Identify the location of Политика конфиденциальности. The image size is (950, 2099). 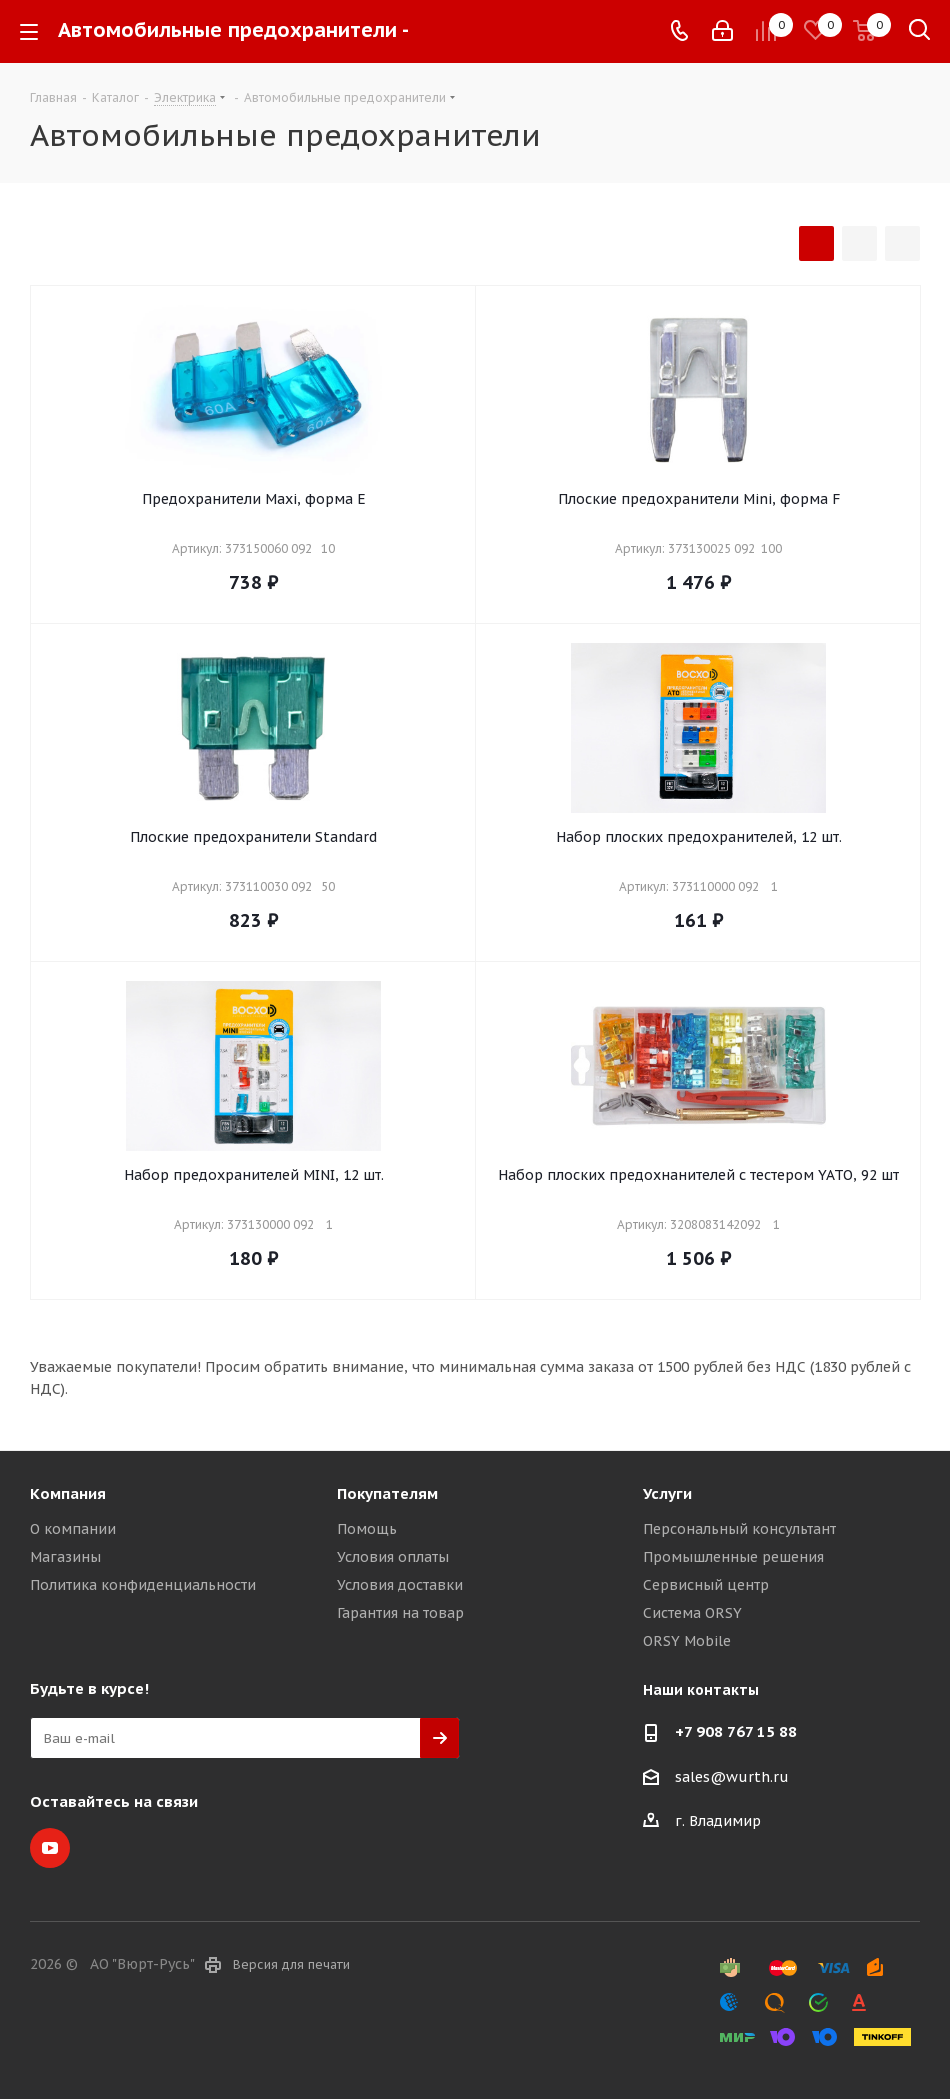
(143, 1585).